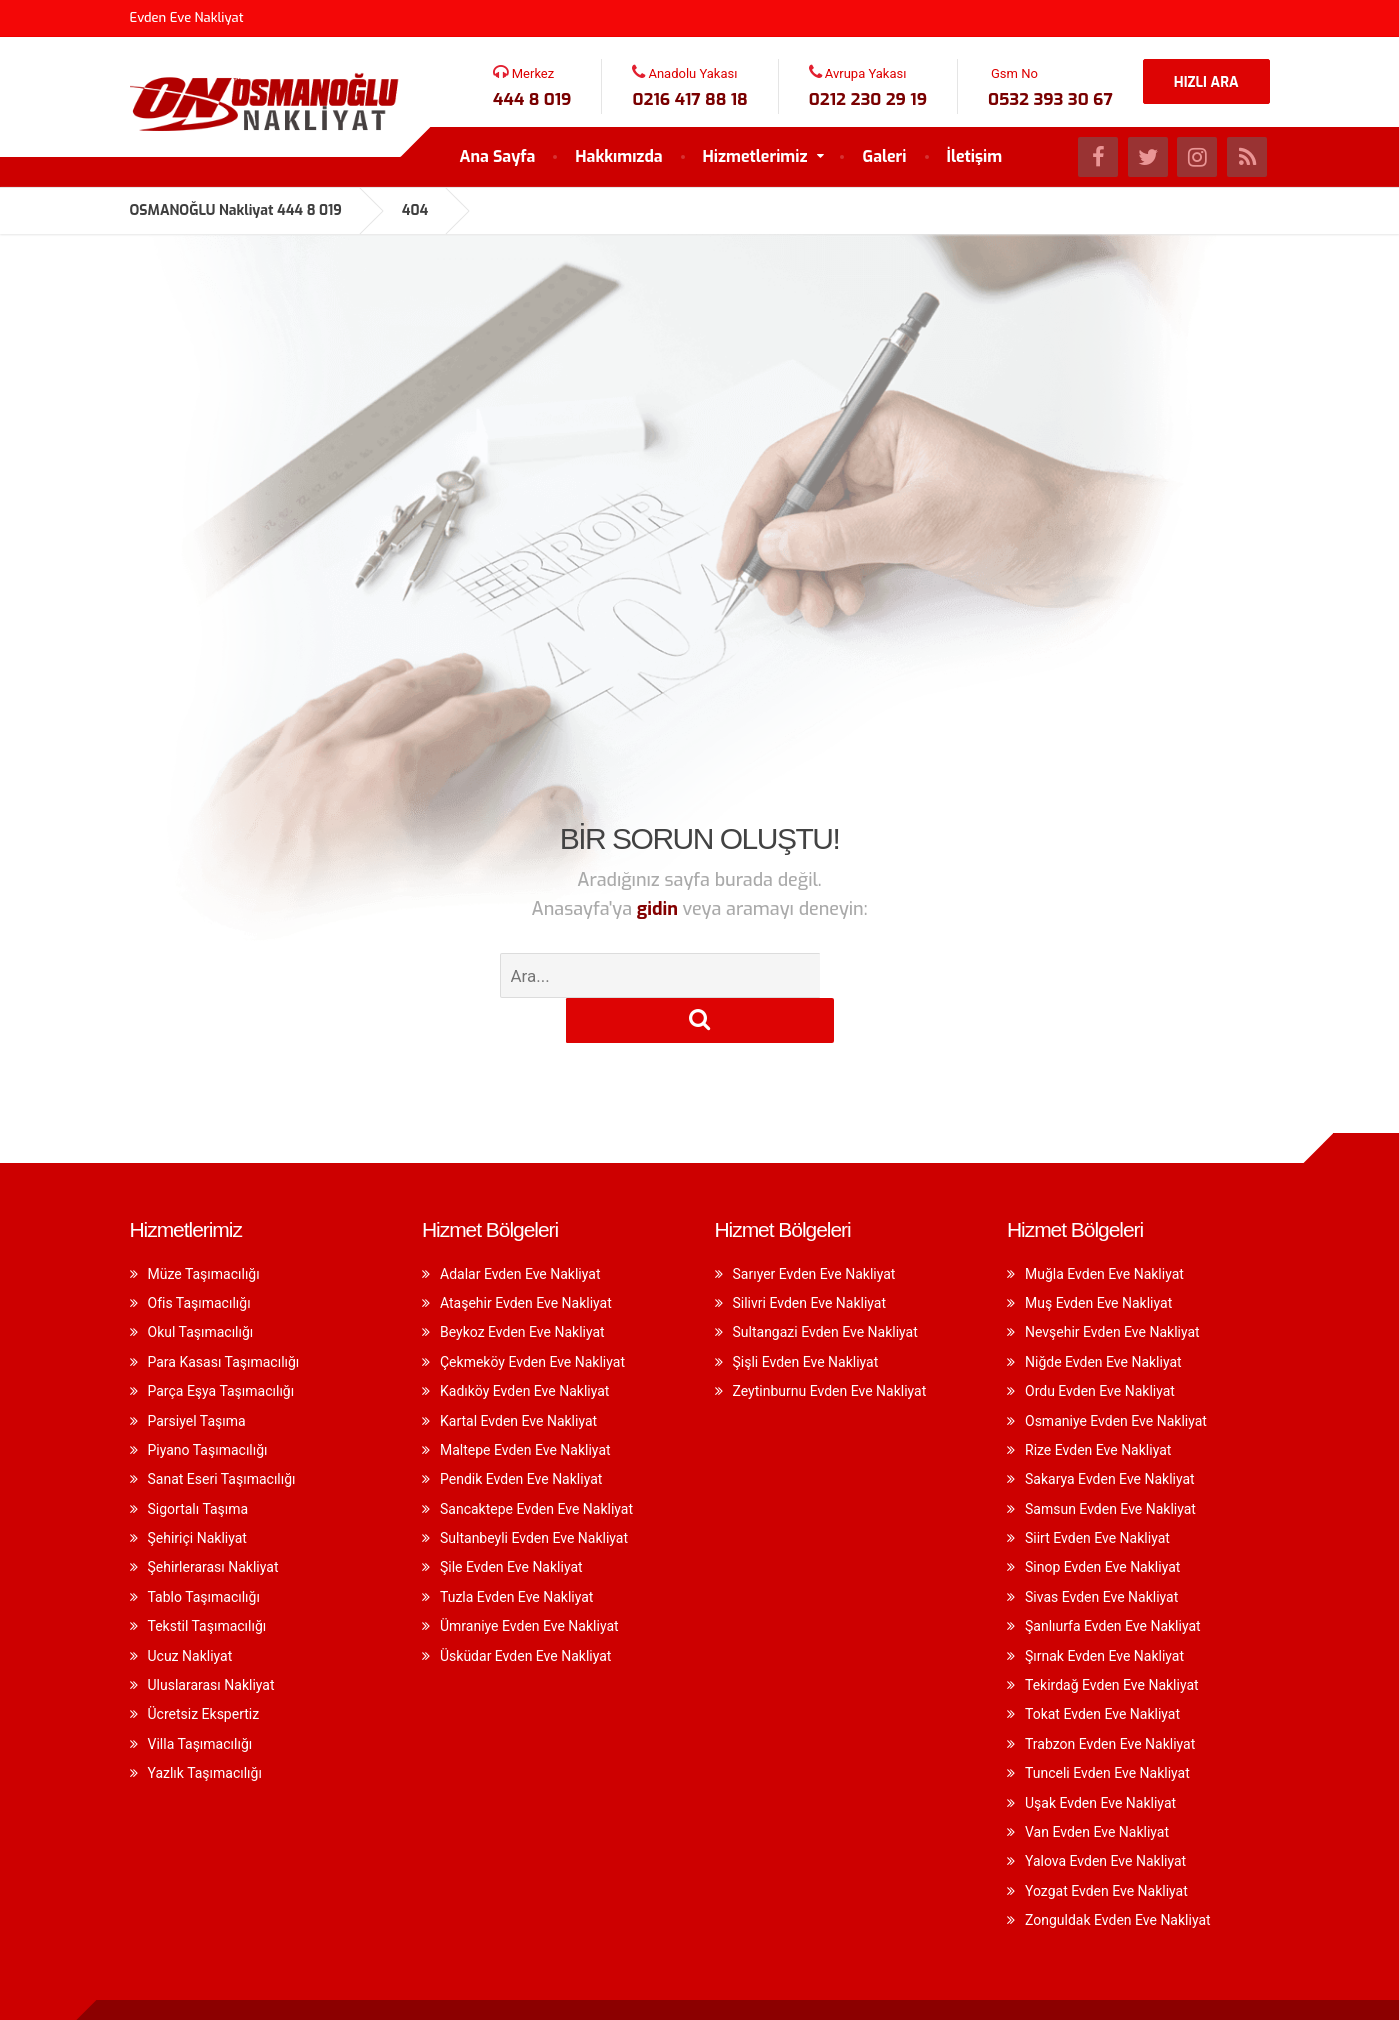 The image size is (1399, 2020). I want to click on Yazlık Taşımacılığı, so click(205, 1728).